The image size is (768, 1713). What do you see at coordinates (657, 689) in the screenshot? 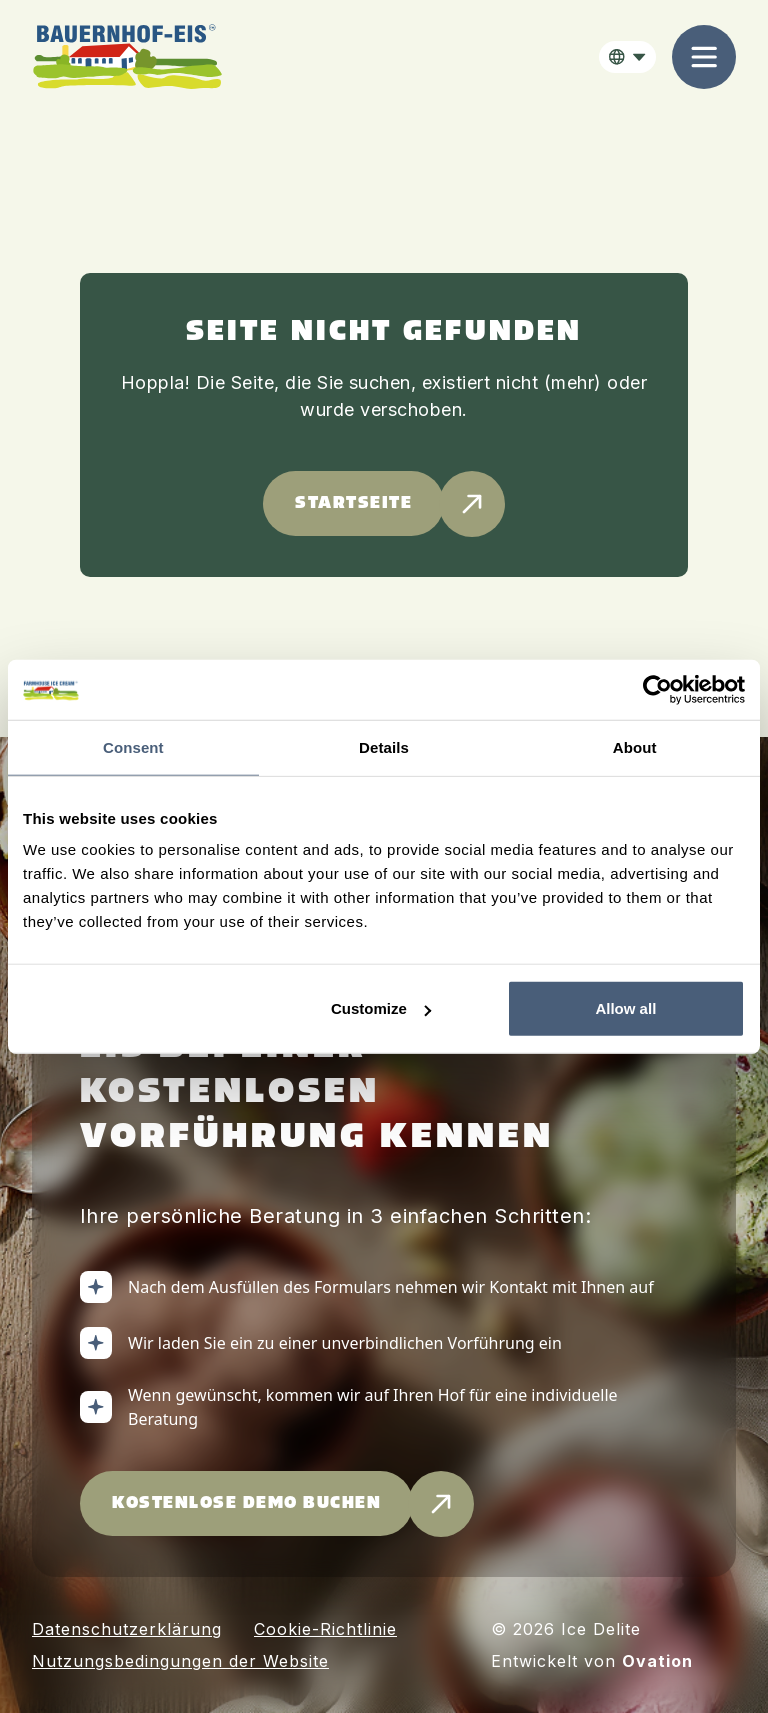
I see `[Cookiebot by Usercentrics - opens in a new window]` at bounding box center [657, 689].